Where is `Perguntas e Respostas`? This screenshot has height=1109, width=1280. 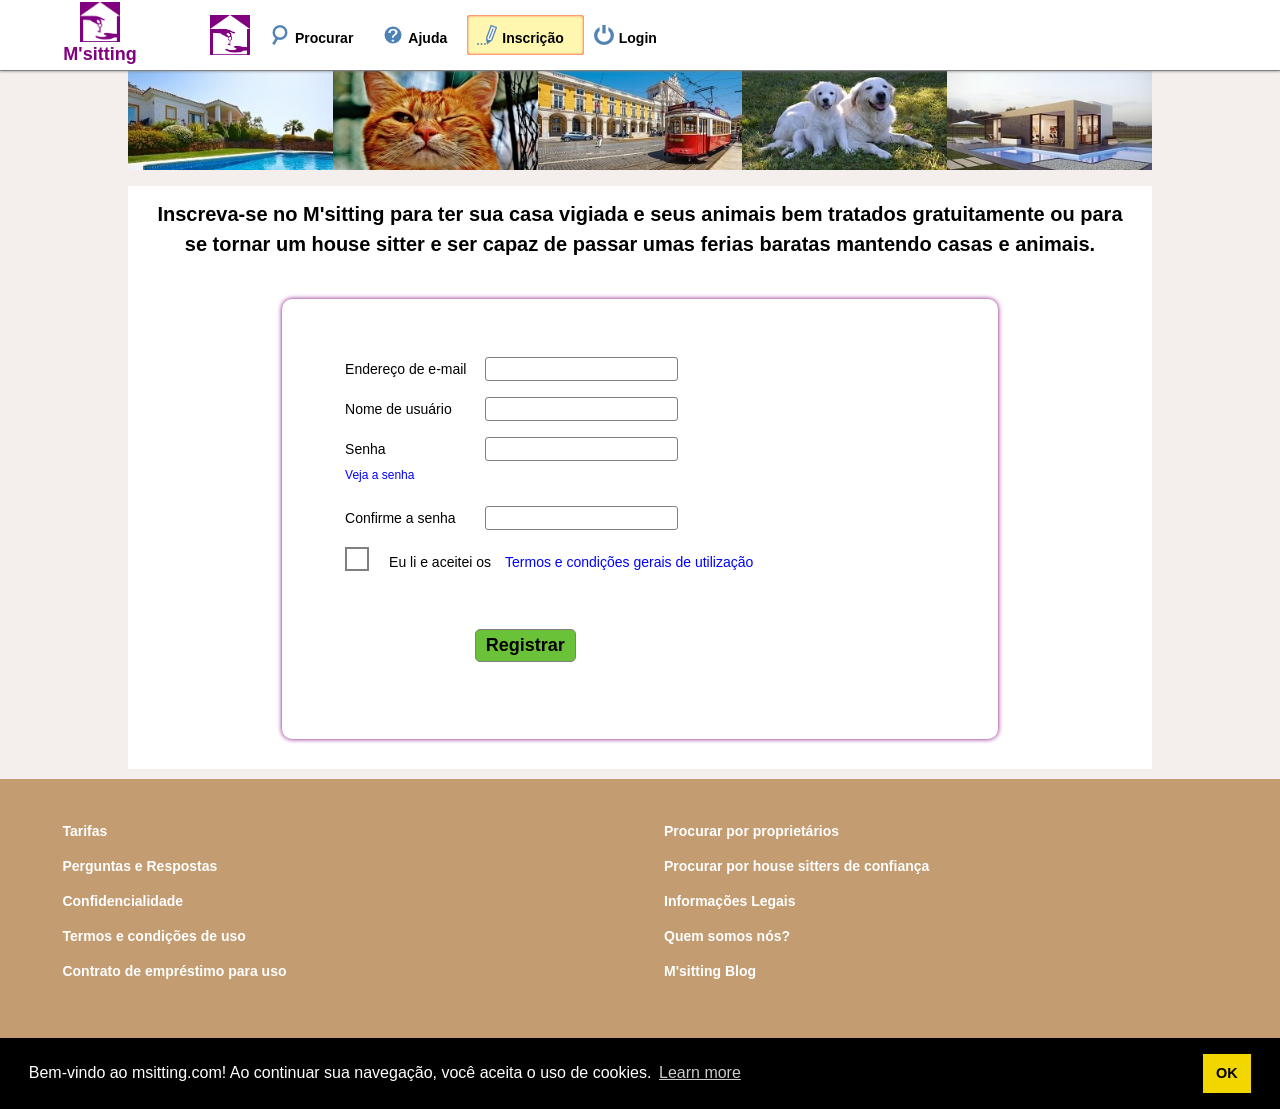 Perguntas e Respostas is located at coordinates (139, 866).